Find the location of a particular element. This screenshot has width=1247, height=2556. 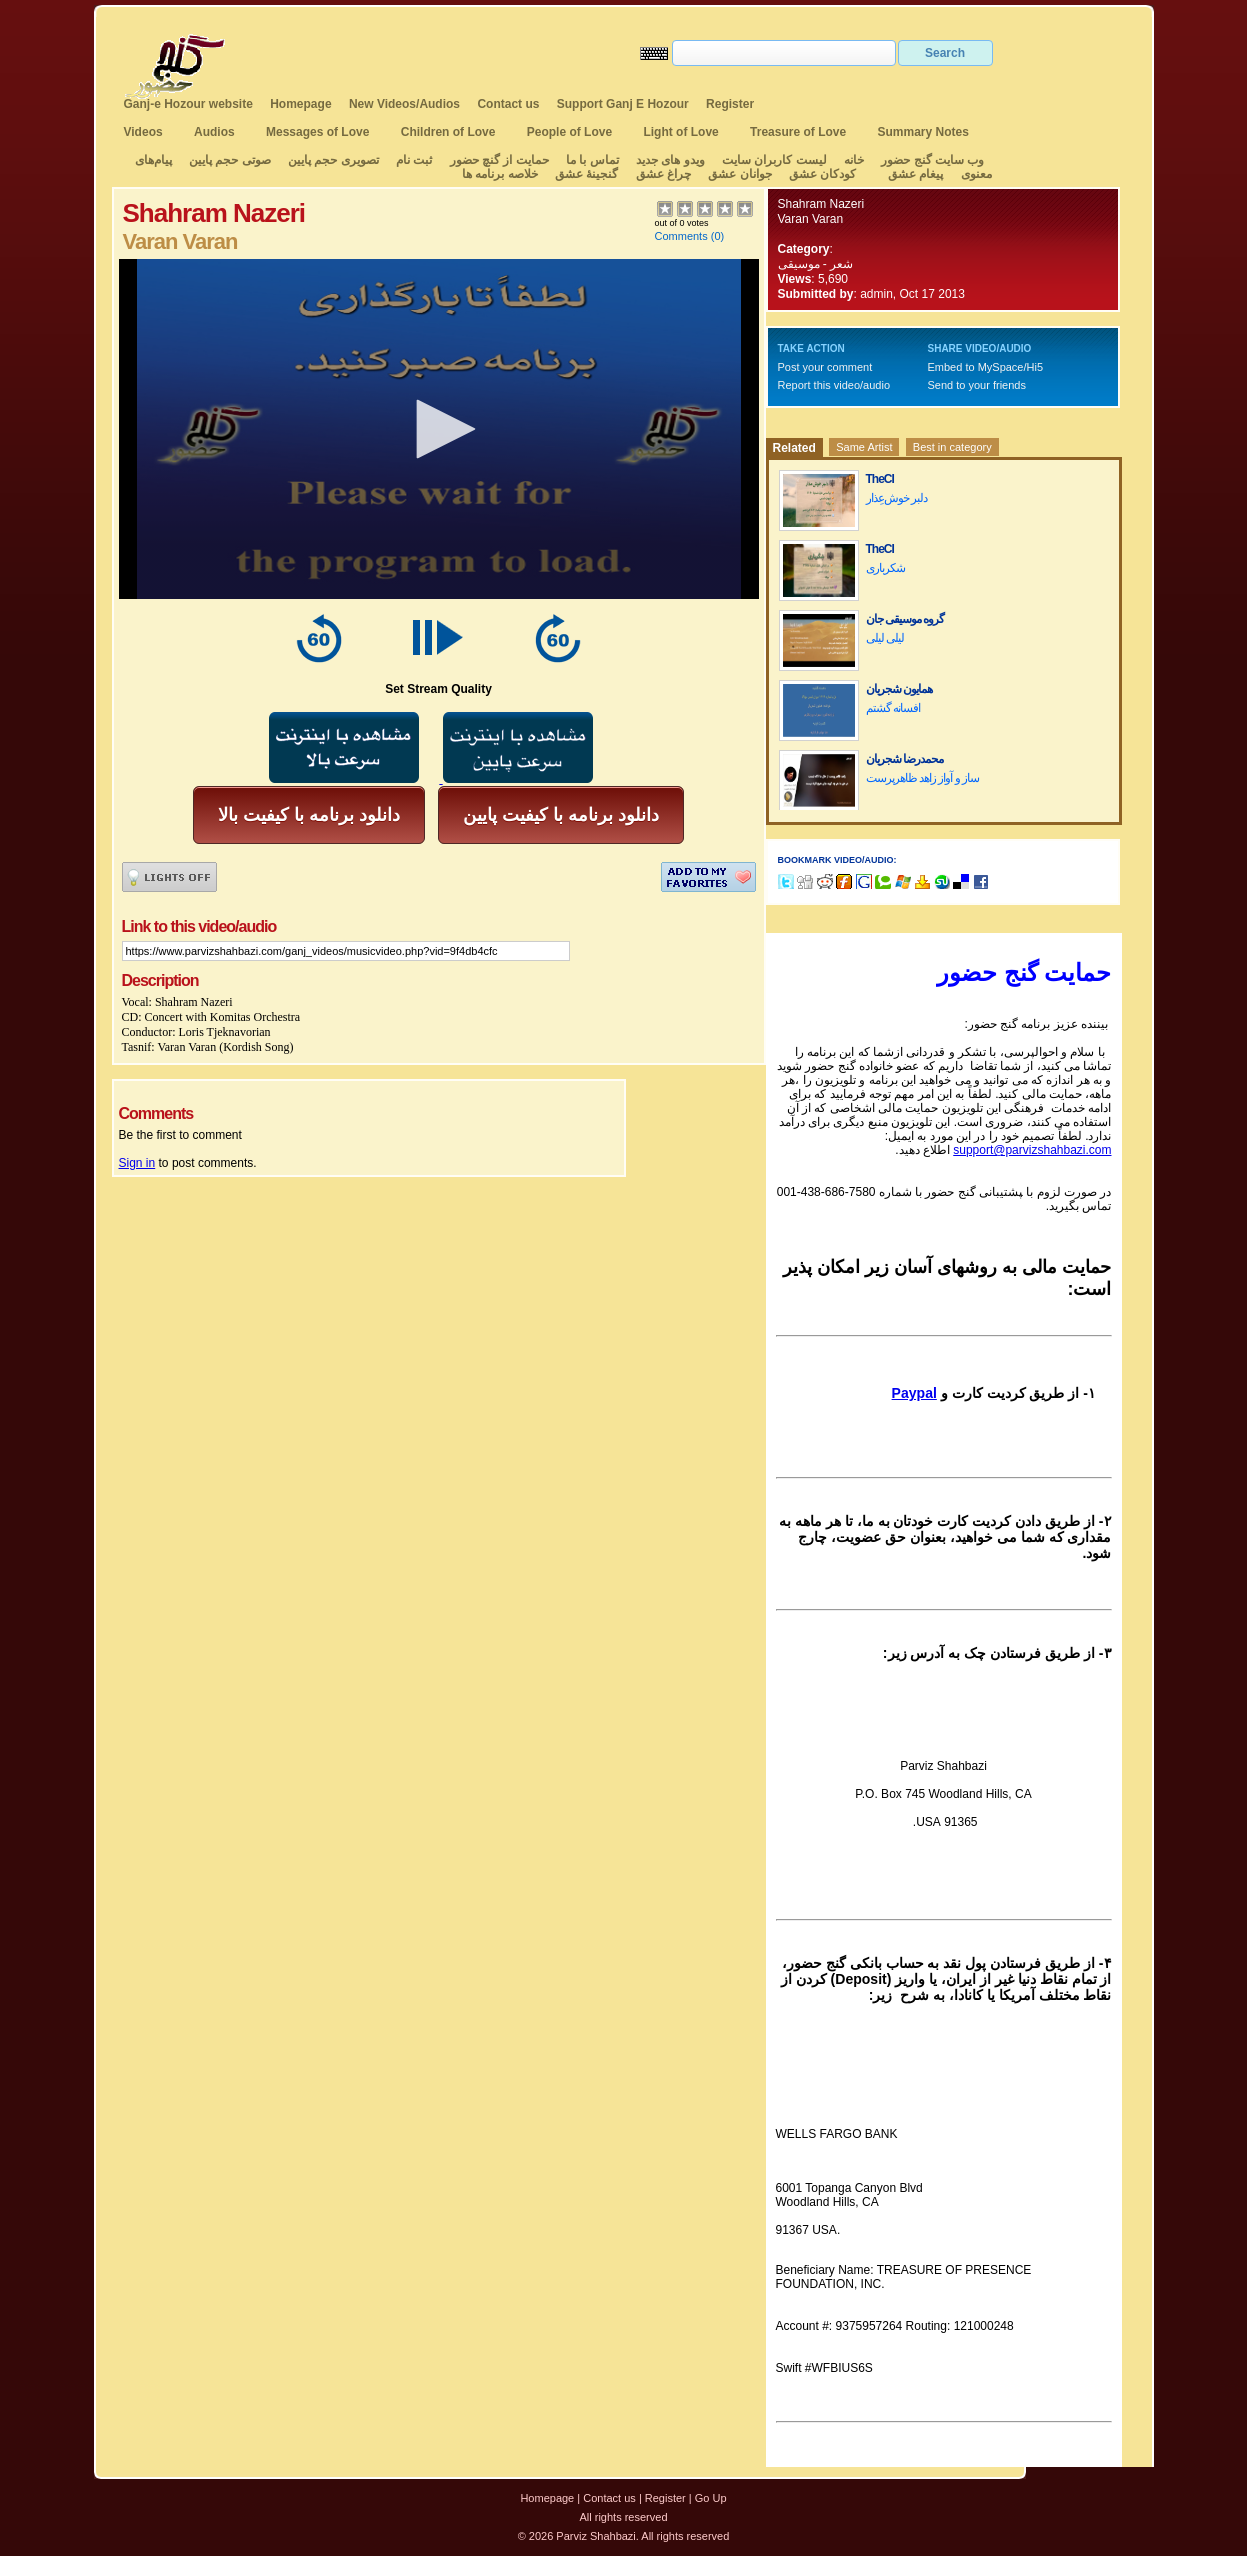

New Videos/Audios is located at coordinates (404, 104).